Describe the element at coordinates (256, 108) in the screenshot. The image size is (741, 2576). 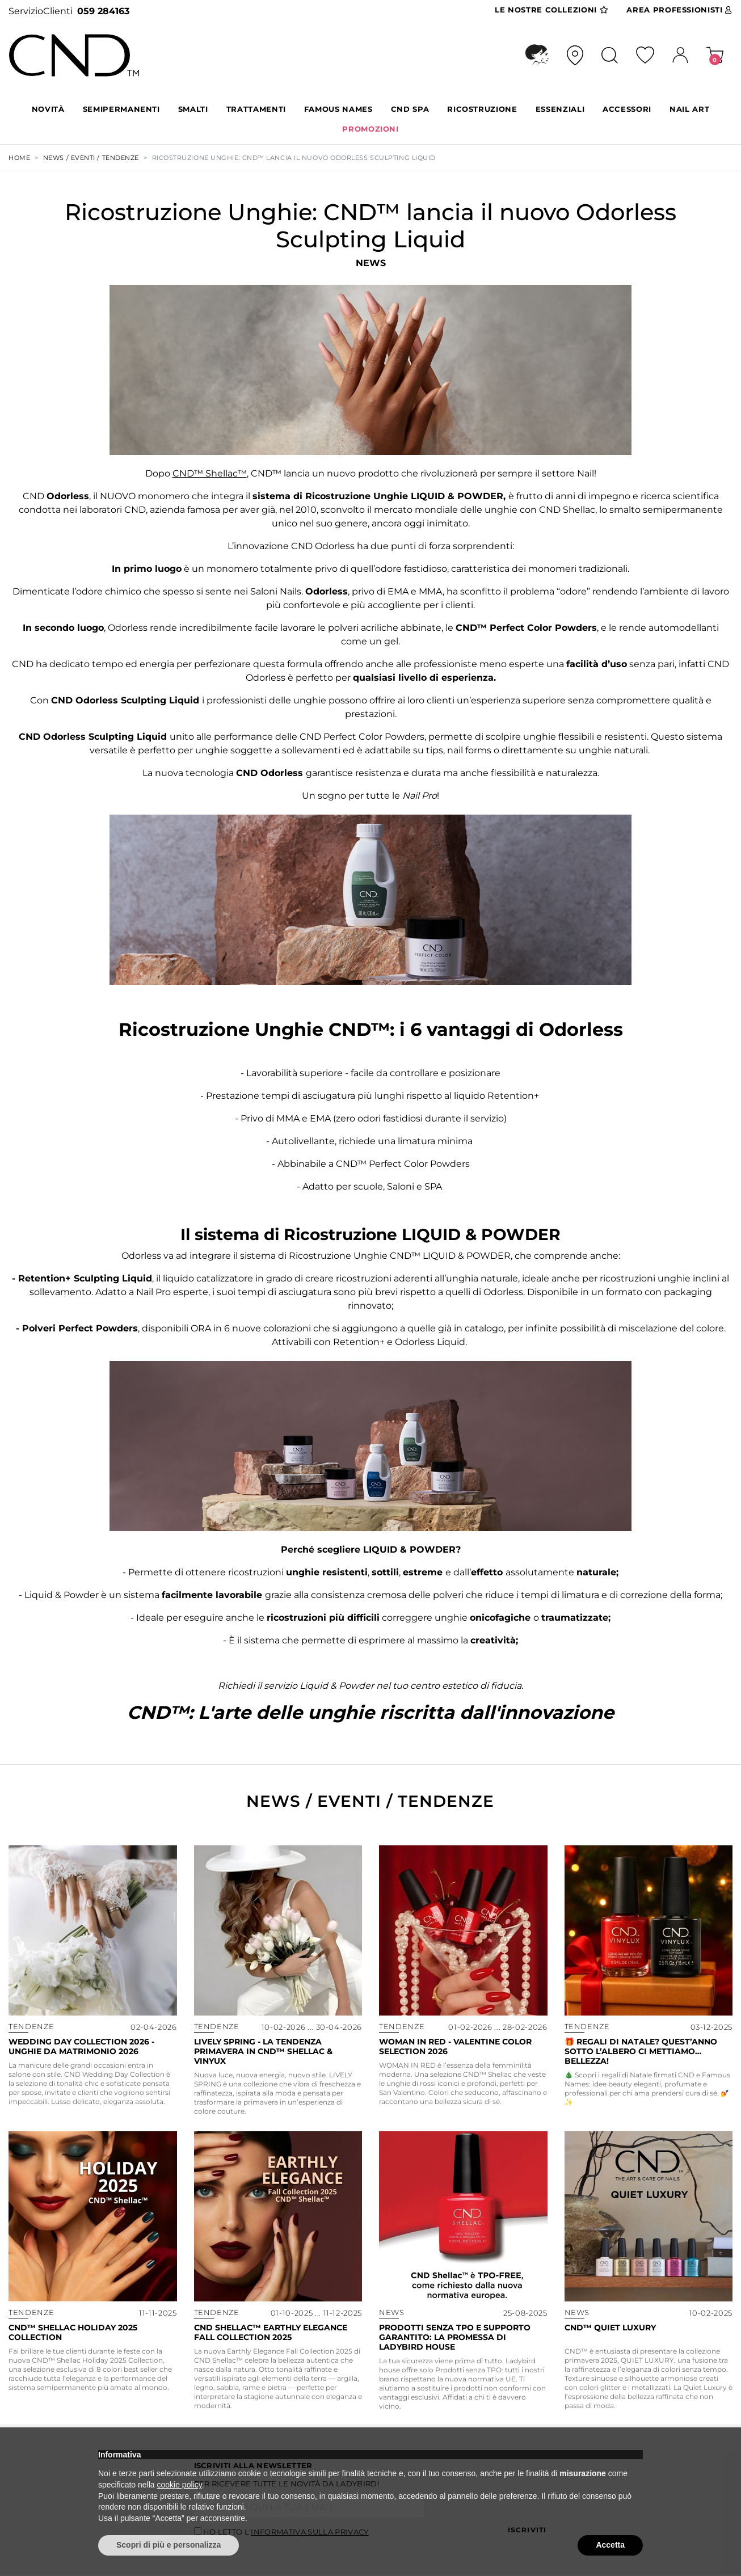
I see `TRATTAMENTI` at that location.